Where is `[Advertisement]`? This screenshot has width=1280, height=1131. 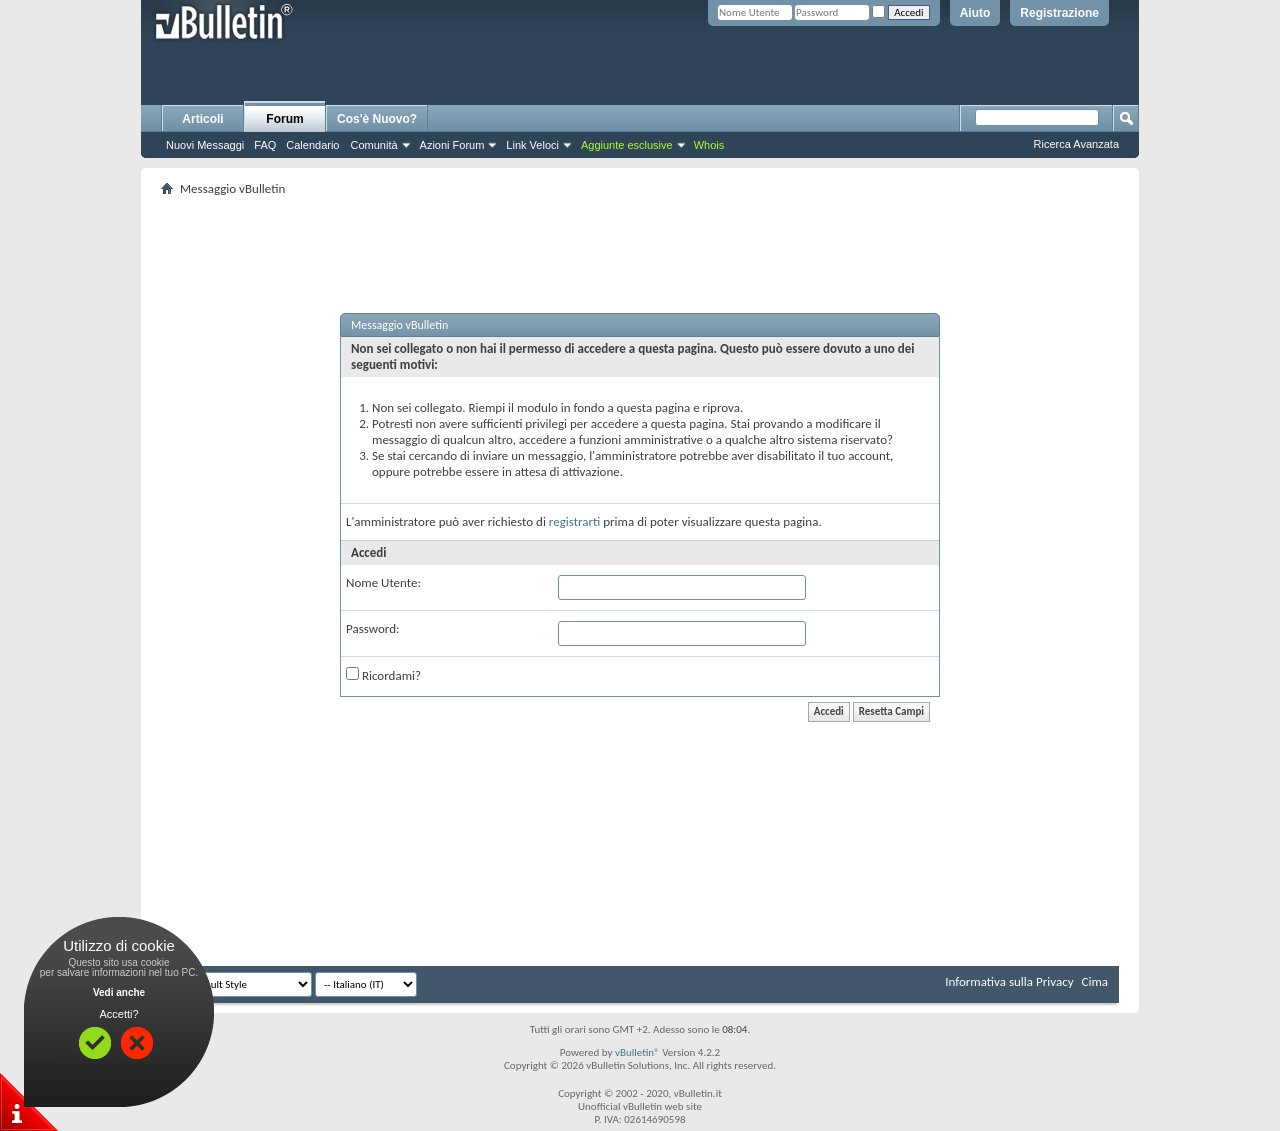 [Advertisement] is located at coordinates (640, 231).